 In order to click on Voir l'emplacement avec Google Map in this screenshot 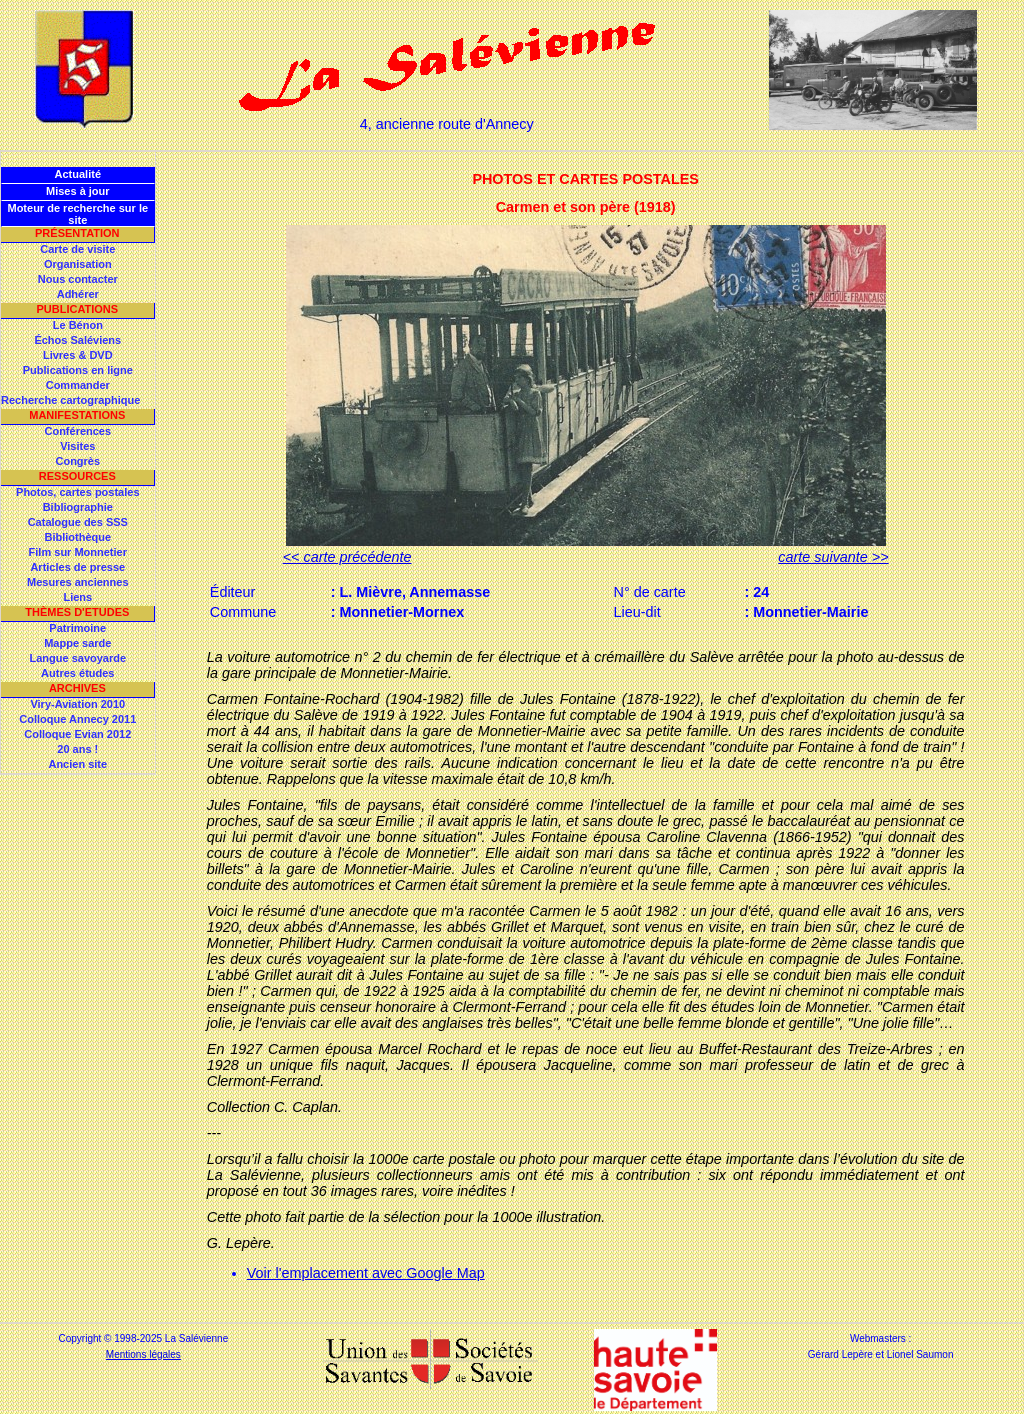, I will do `click(366, 1273)`.